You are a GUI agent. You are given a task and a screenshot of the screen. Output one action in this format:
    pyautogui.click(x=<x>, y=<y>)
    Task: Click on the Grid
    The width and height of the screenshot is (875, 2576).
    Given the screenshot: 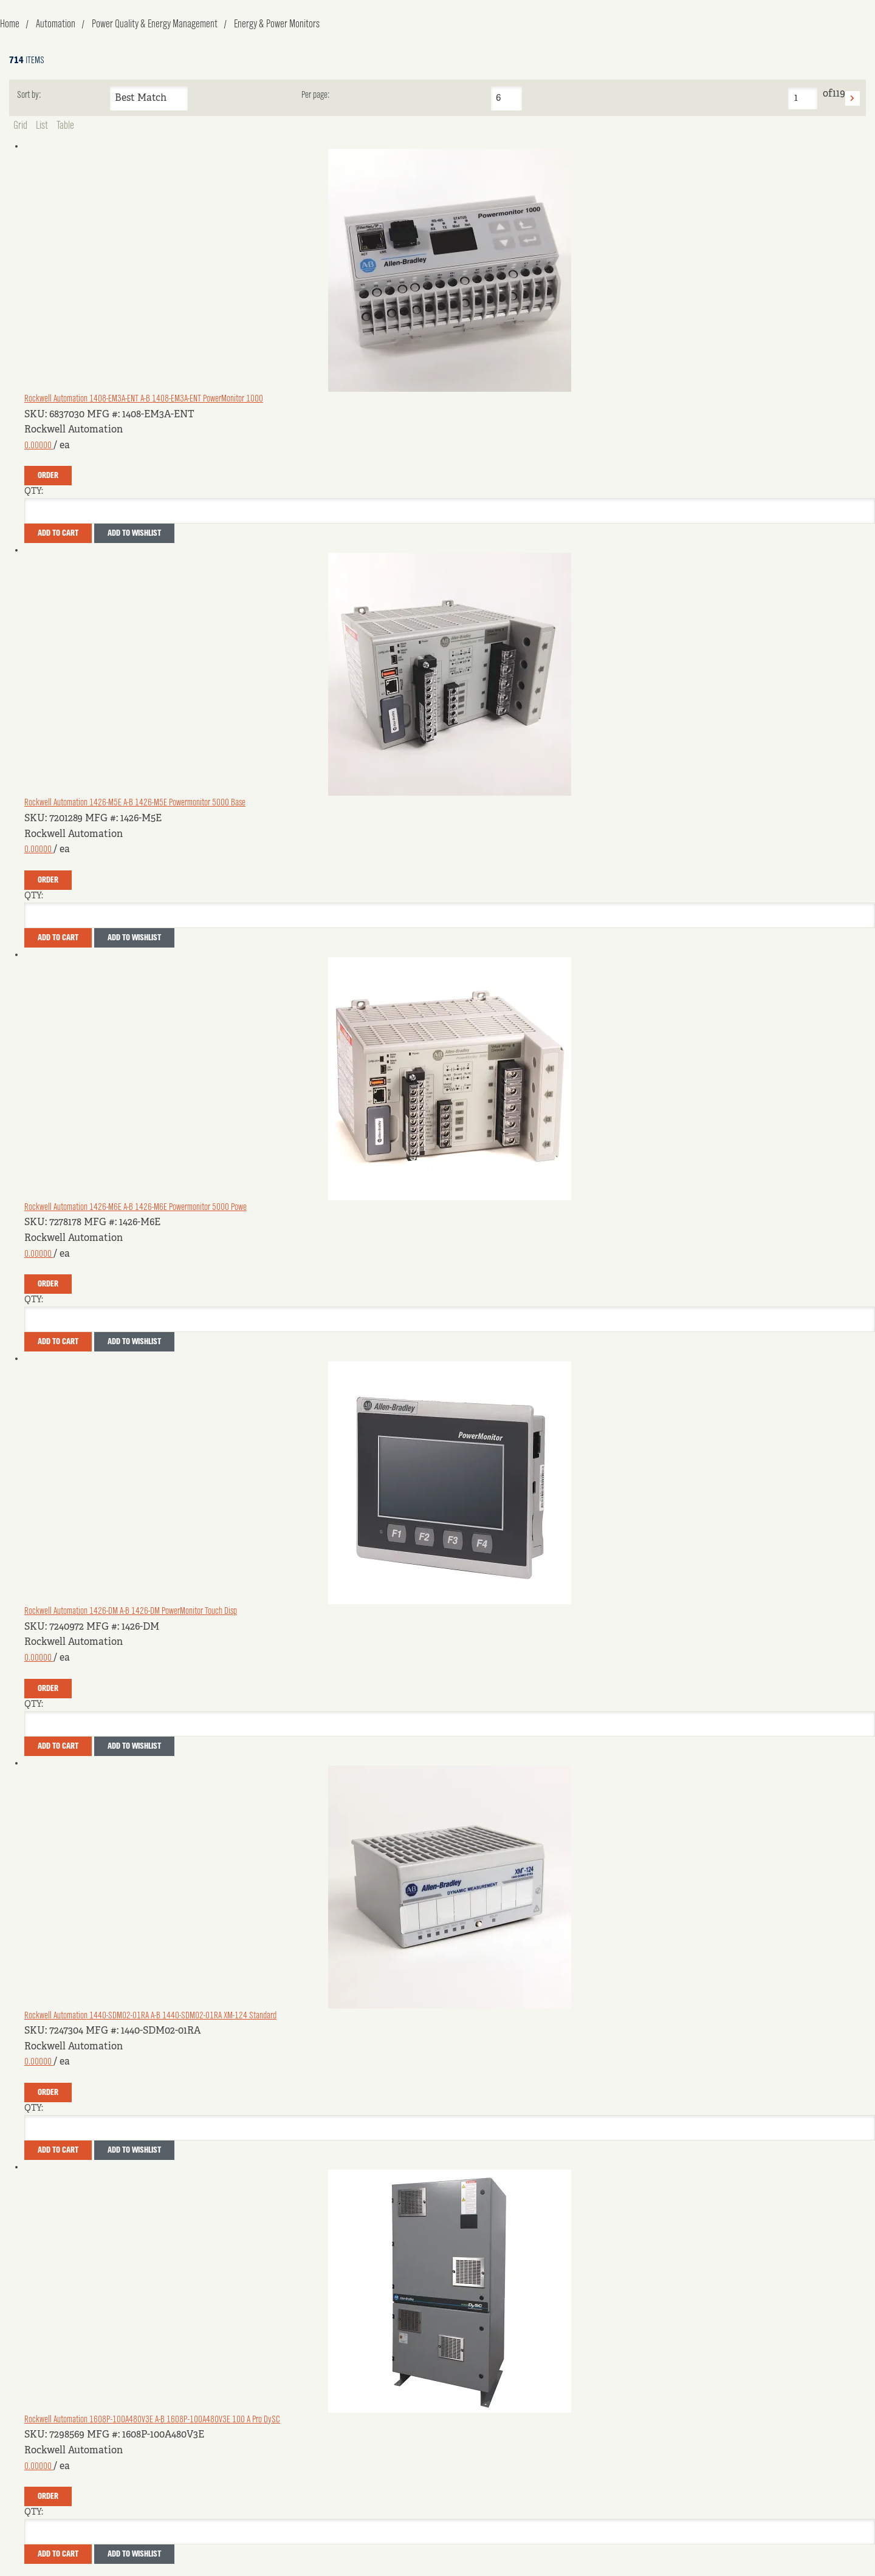 What is the action you would take?
    pyautogui.click(x=20, y=125)
    